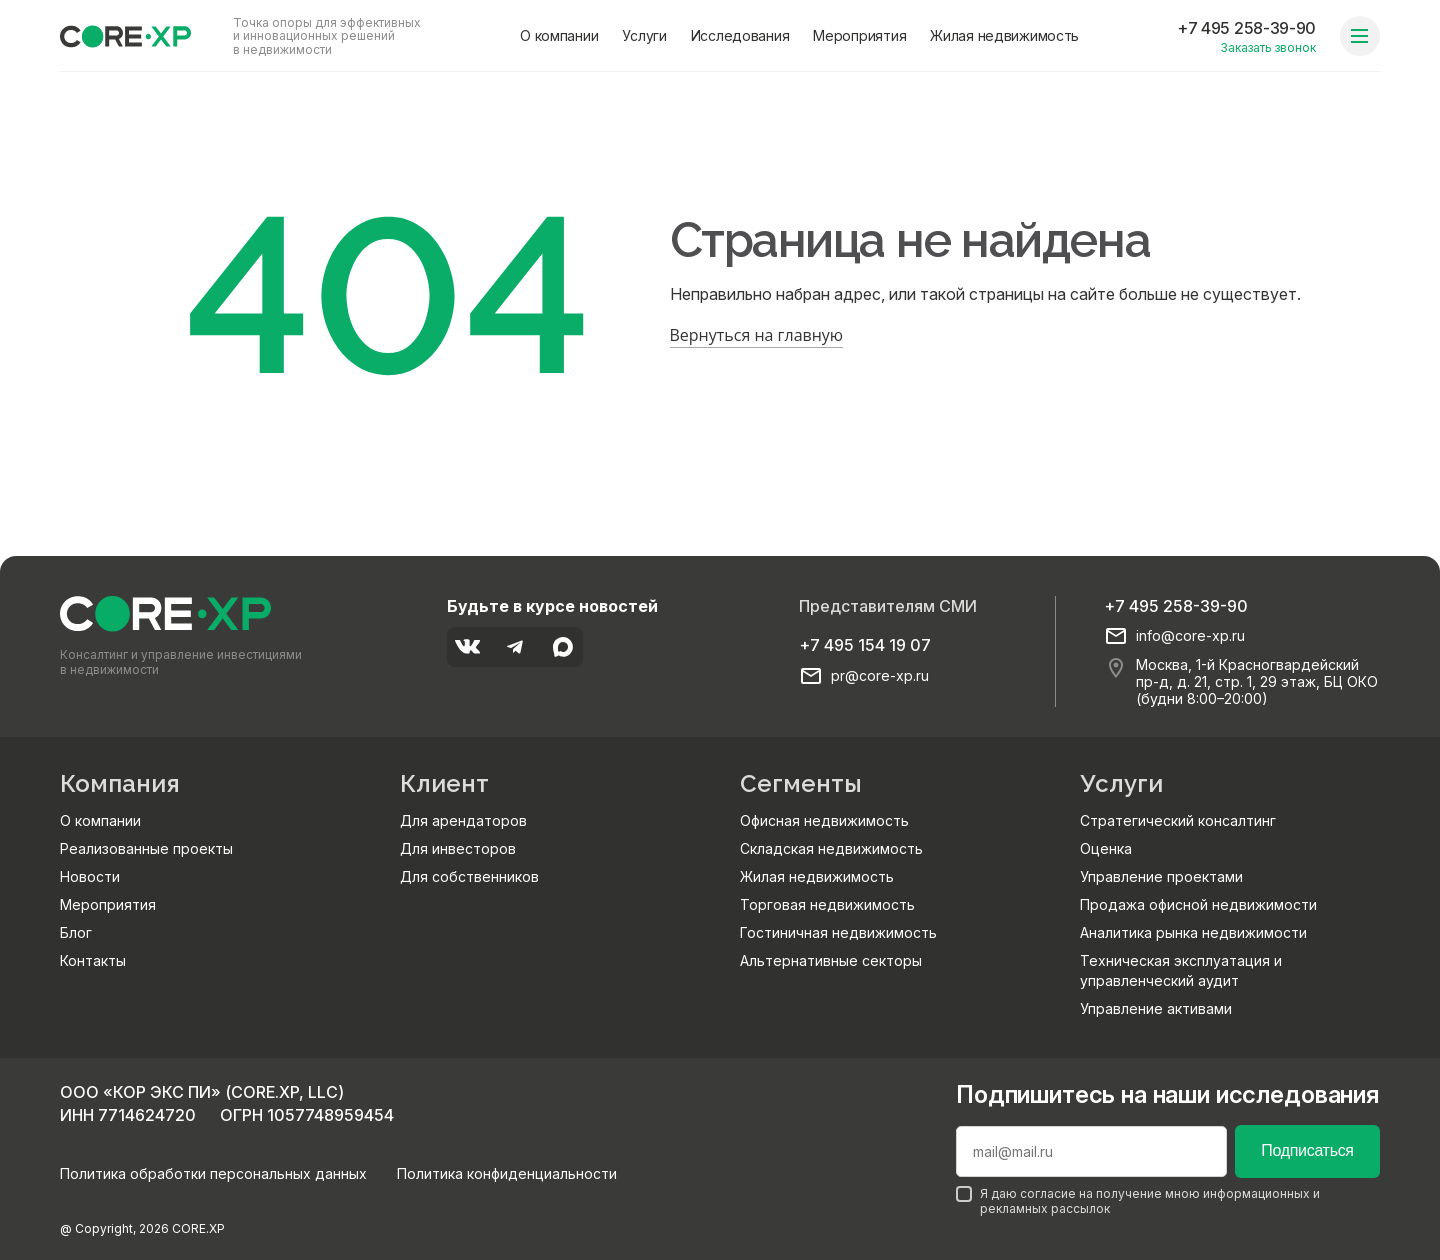 The width and height of the screenshot is (1440, 1260). I want to click on Политика конфиденциальности, so click(507, 1173).